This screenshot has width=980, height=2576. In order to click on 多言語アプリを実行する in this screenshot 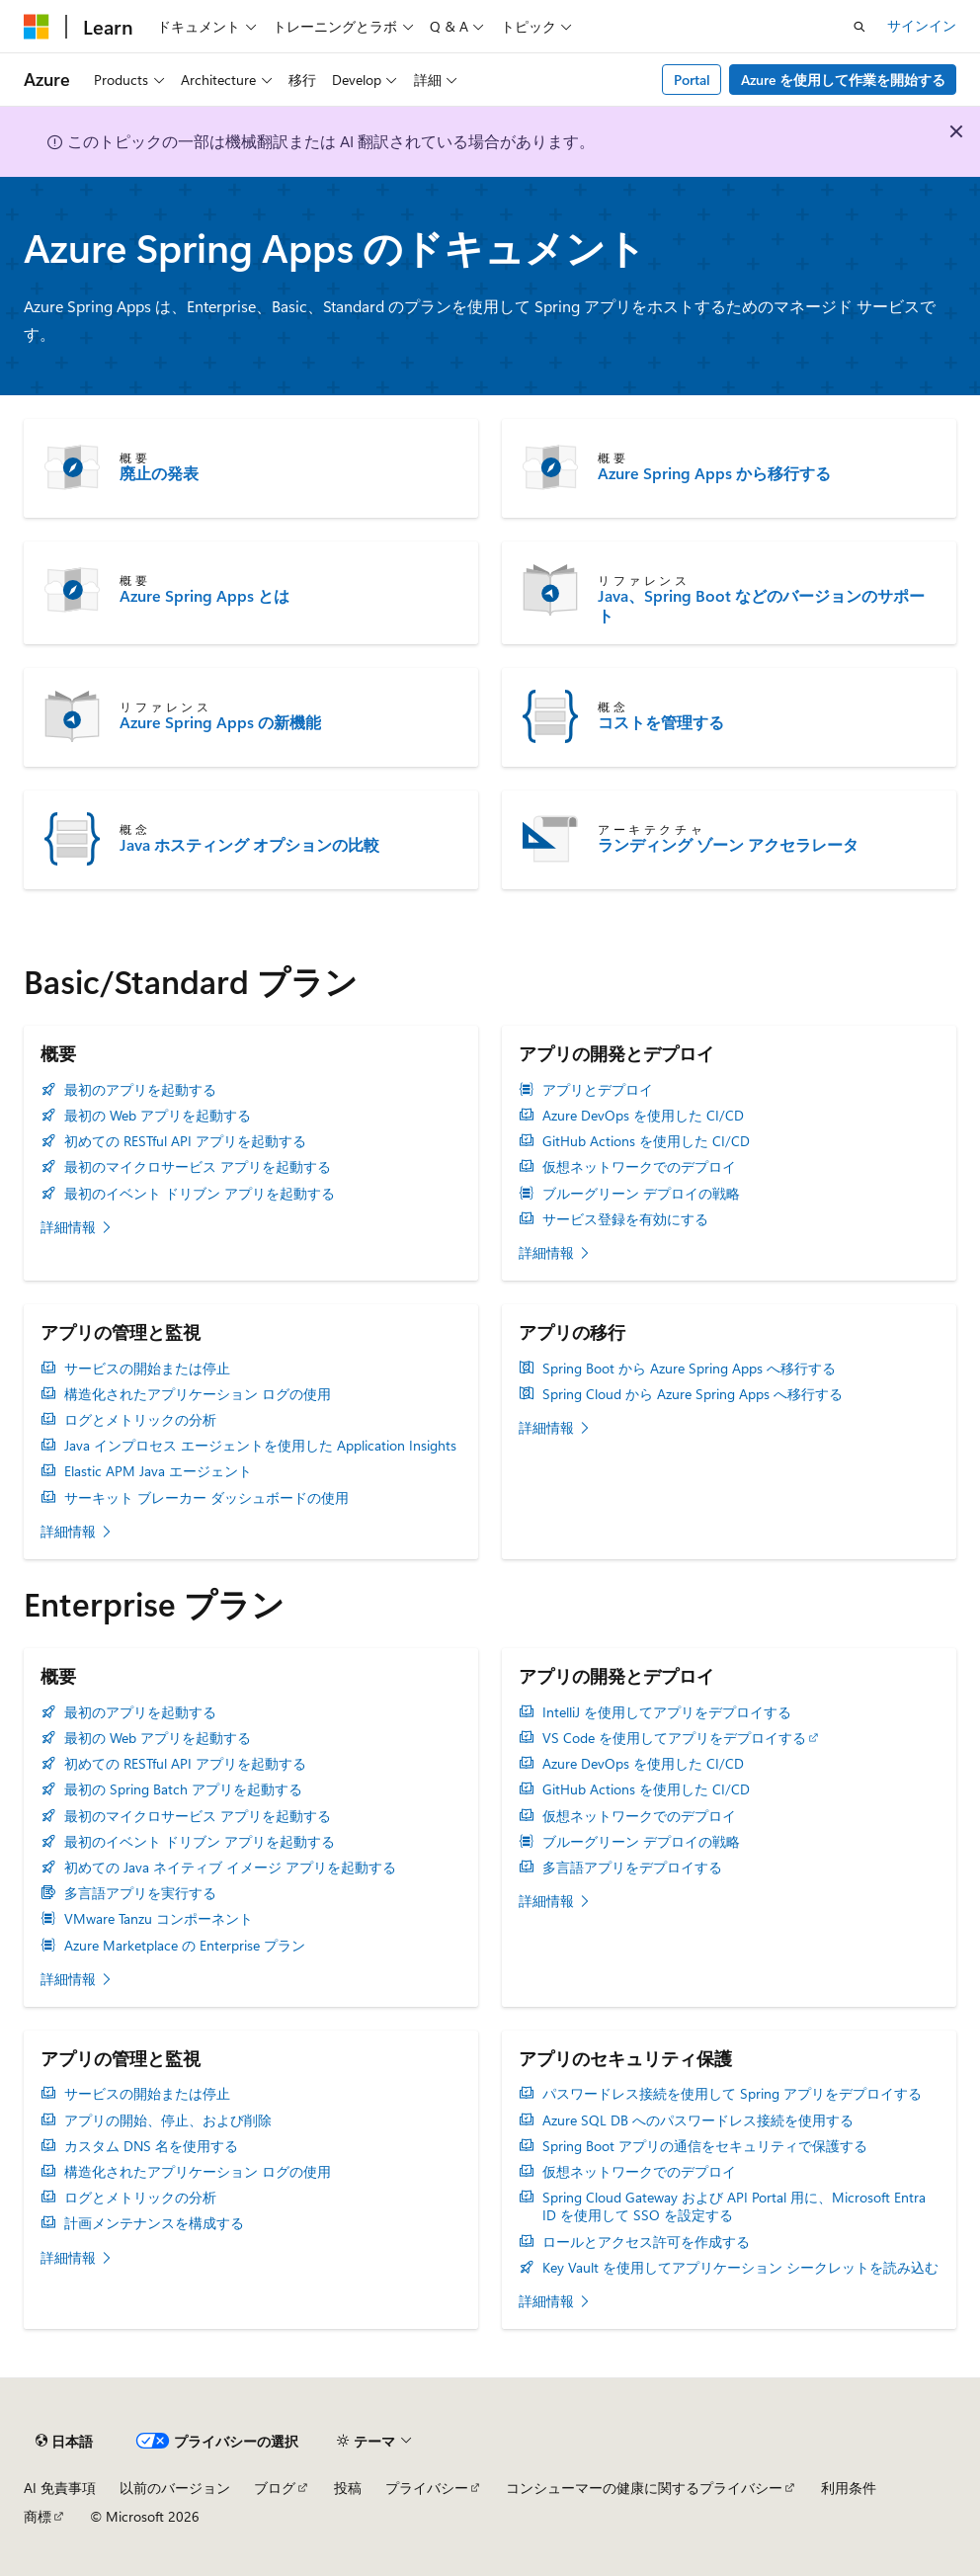, I will do `click(140, 1893)`.